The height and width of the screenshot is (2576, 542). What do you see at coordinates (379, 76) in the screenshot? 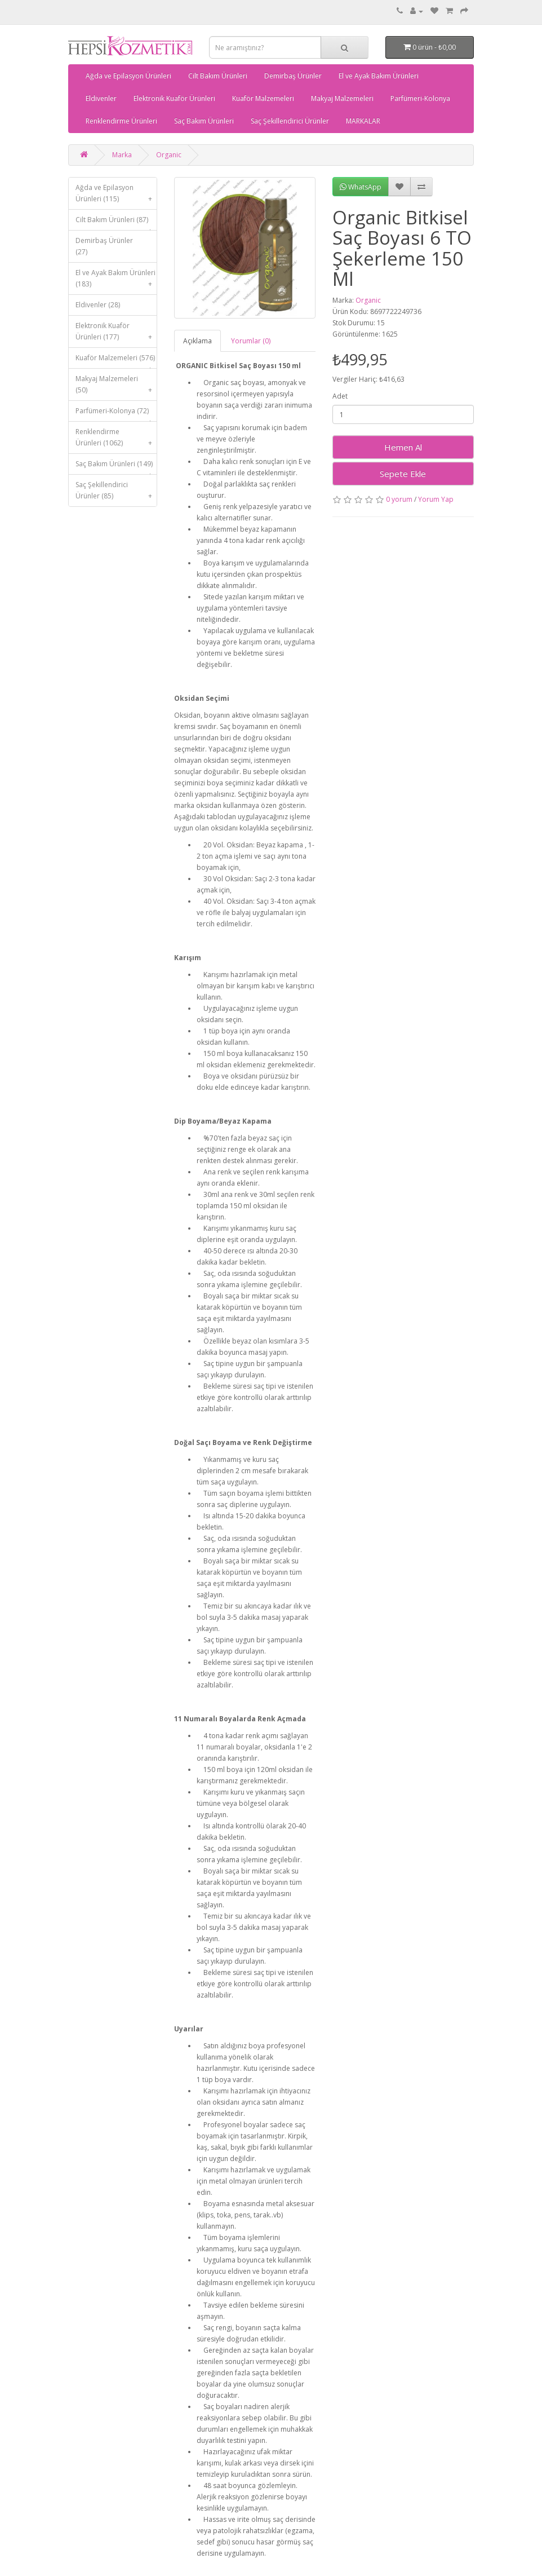
I see `El ve Ayak Bakım Ürünleri` at bounding box center [379, 76].